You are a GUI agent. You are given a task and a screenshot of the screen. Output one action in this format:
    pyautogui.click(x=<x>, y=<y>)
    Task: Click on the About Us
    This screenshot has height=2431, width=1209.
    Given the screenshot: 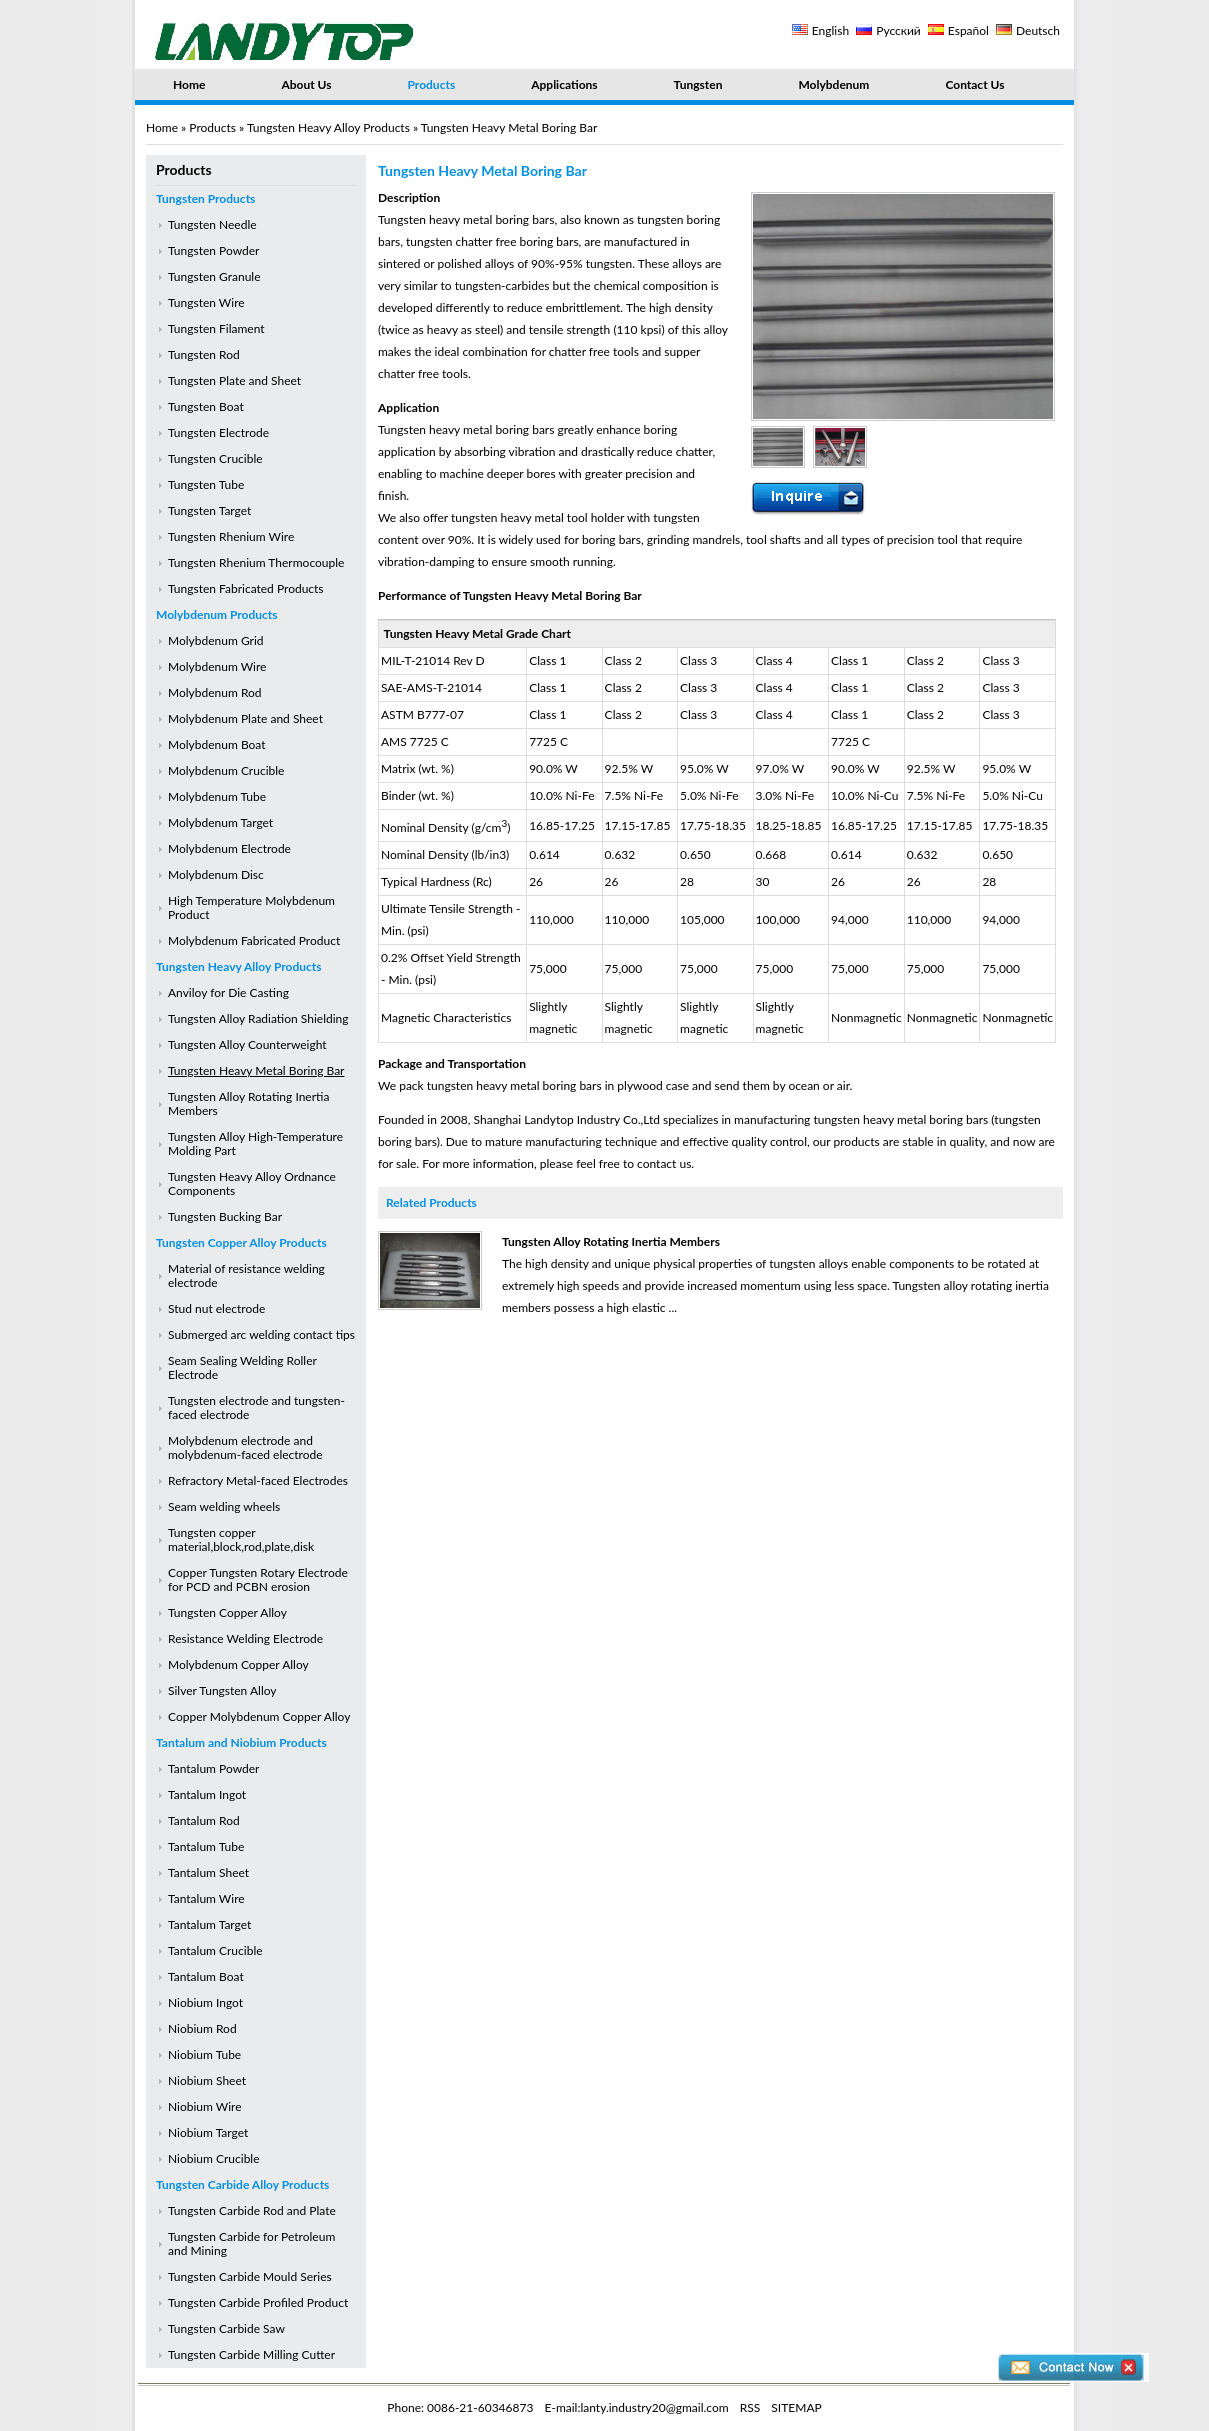 What is the action you would take?
    pyautogui.click(x=306, y=84)
    